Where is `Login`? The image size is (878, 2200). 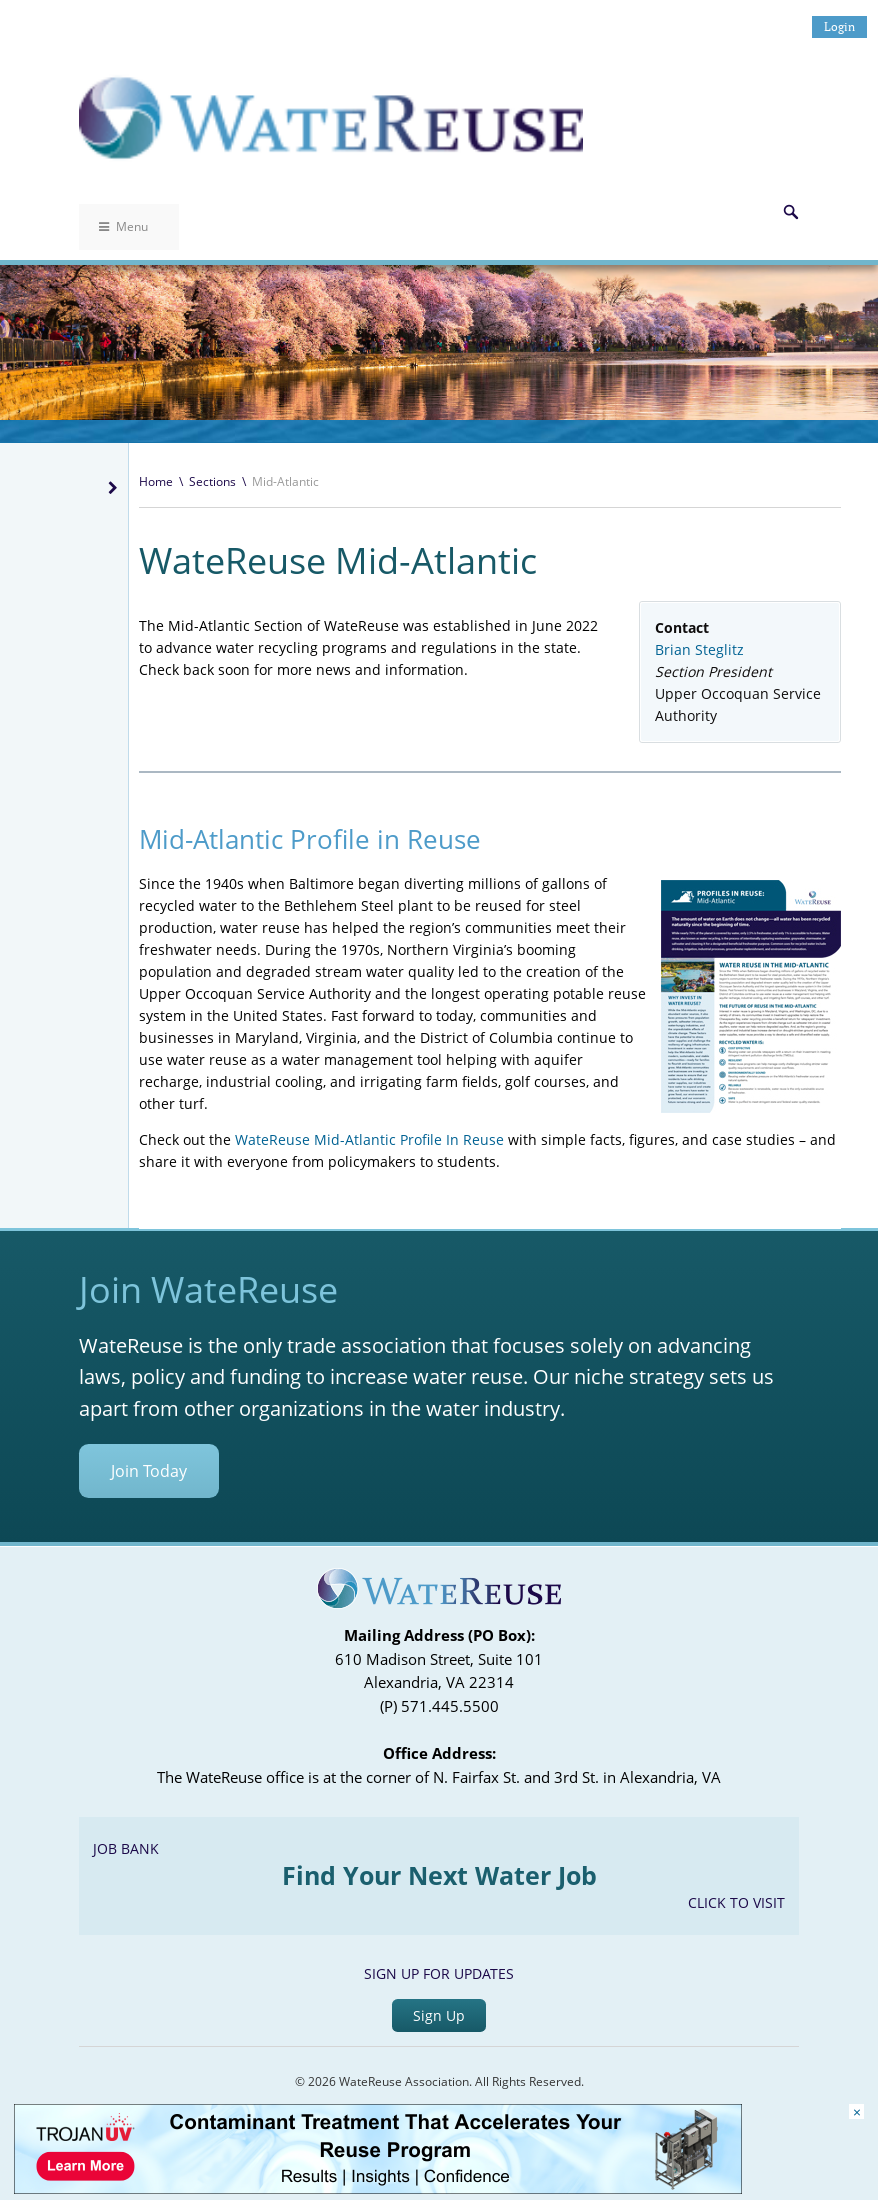
Login is located at coordinates (839, 26).